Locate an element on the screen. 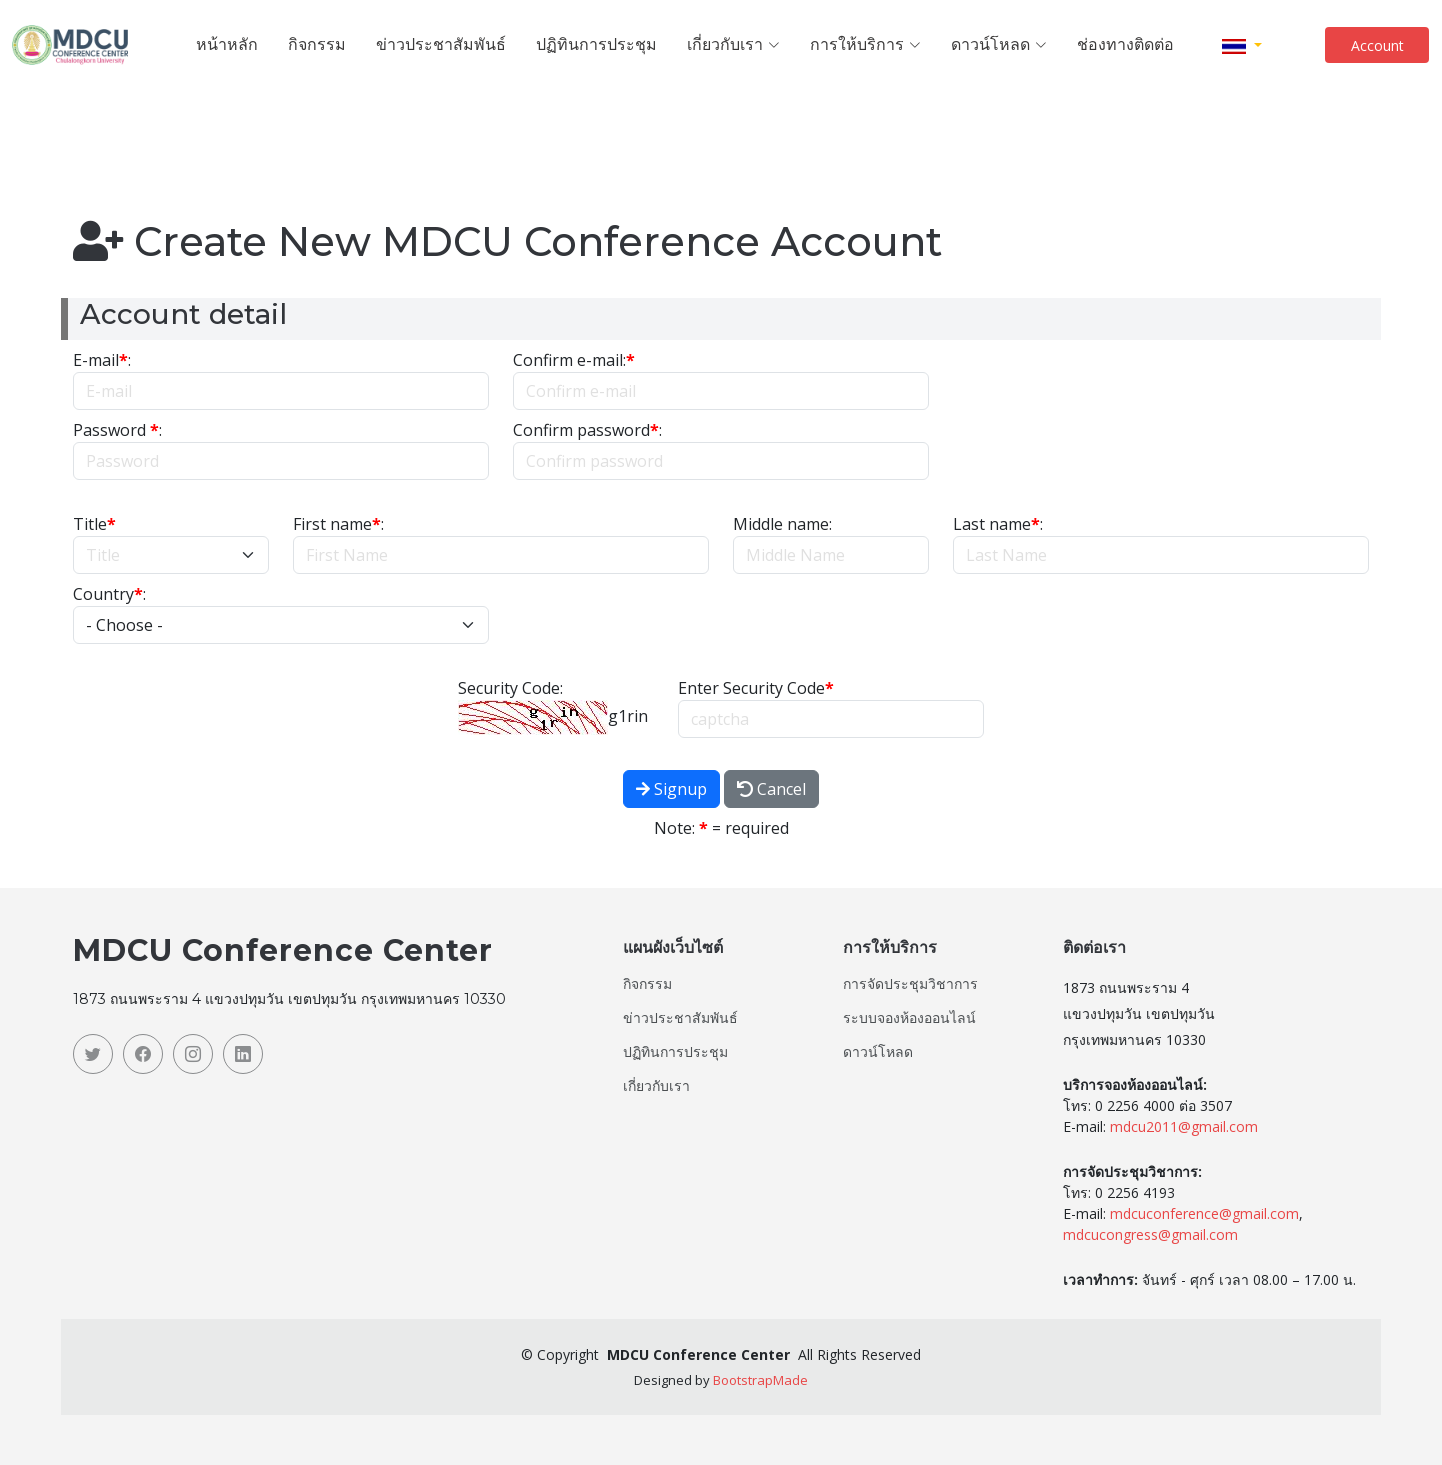 This screenshot has height=1465, width=1442. ข่าวประชาสัมพันธ์ is located at coordinates (441, 44).